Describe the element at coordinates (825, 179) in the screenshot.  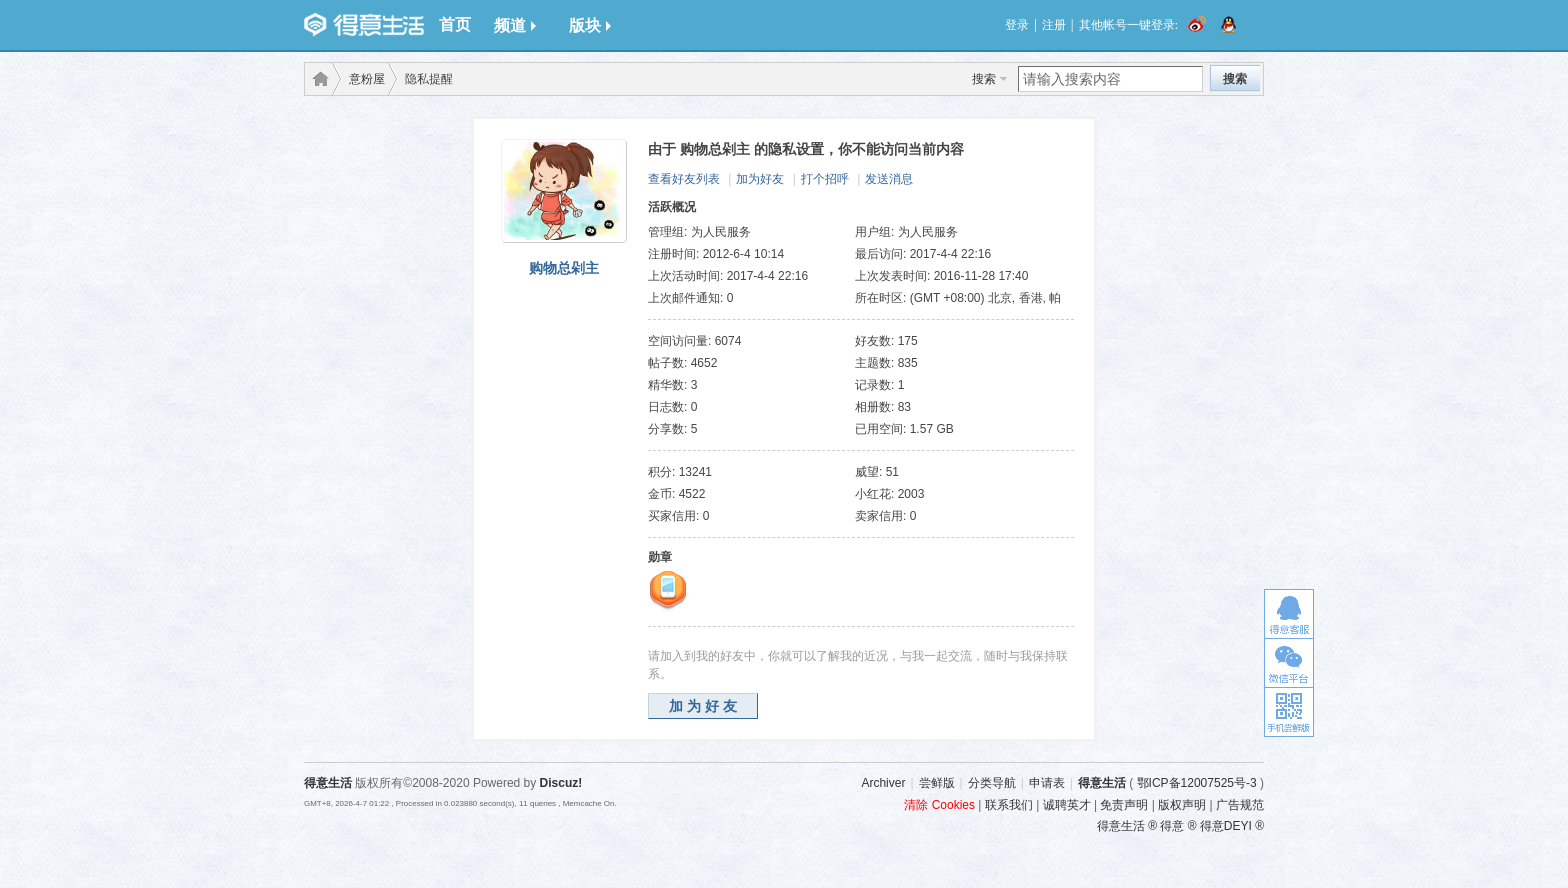
I see `打个招呼` at that location.